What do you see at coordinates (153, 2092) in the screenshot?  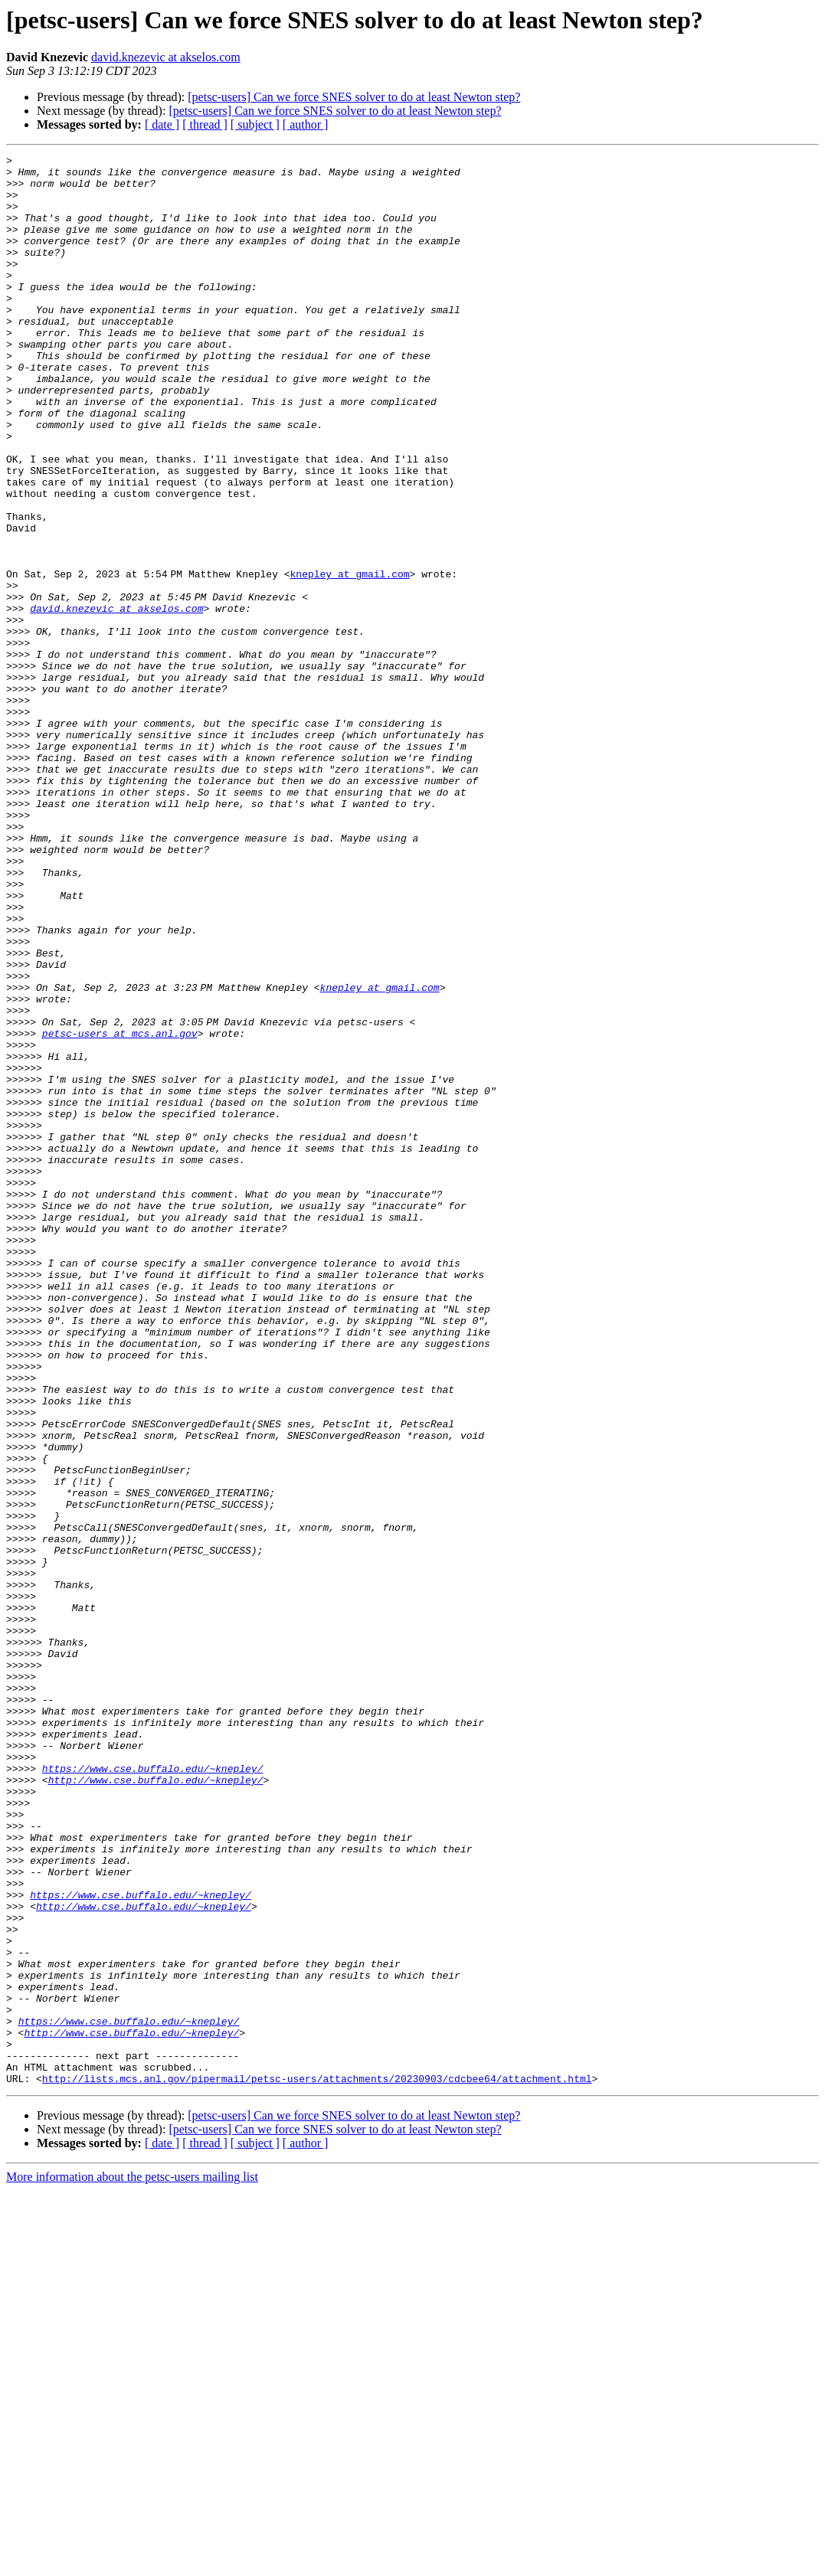 I see `https://www.cse.buffalo.edu/~knepley/` at bounding box center [153, 2092].